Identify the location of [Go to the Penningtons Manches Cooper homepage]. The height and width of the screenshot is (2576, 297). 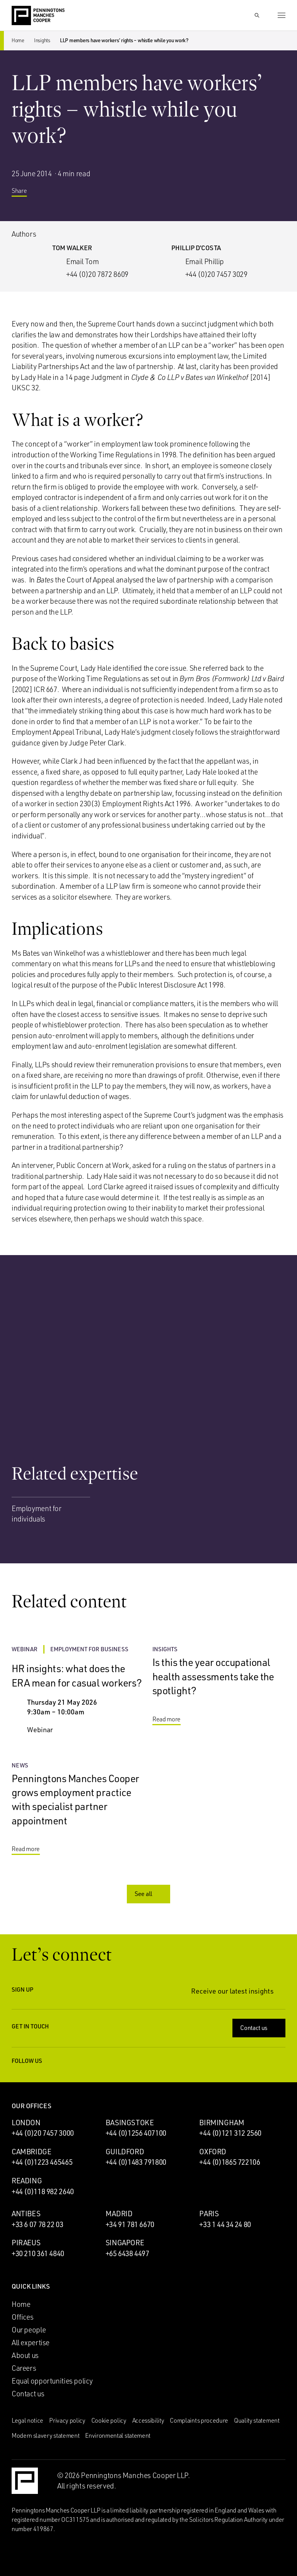
(38, 16).